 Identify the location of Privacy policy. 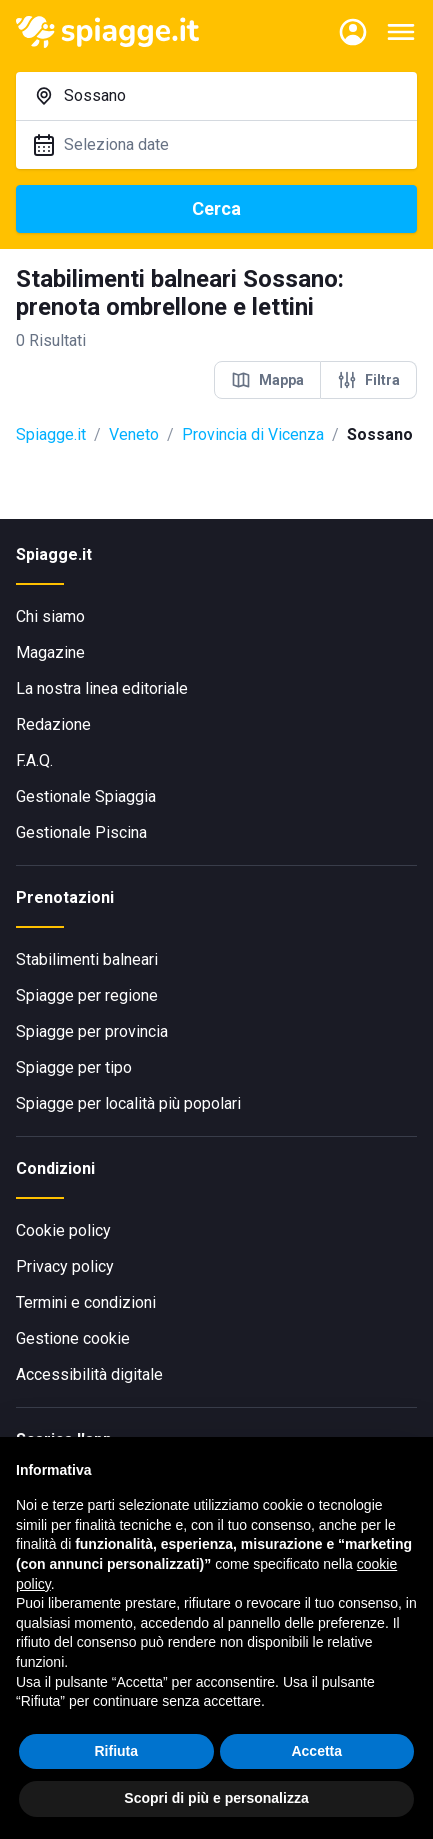
(65, 1266).